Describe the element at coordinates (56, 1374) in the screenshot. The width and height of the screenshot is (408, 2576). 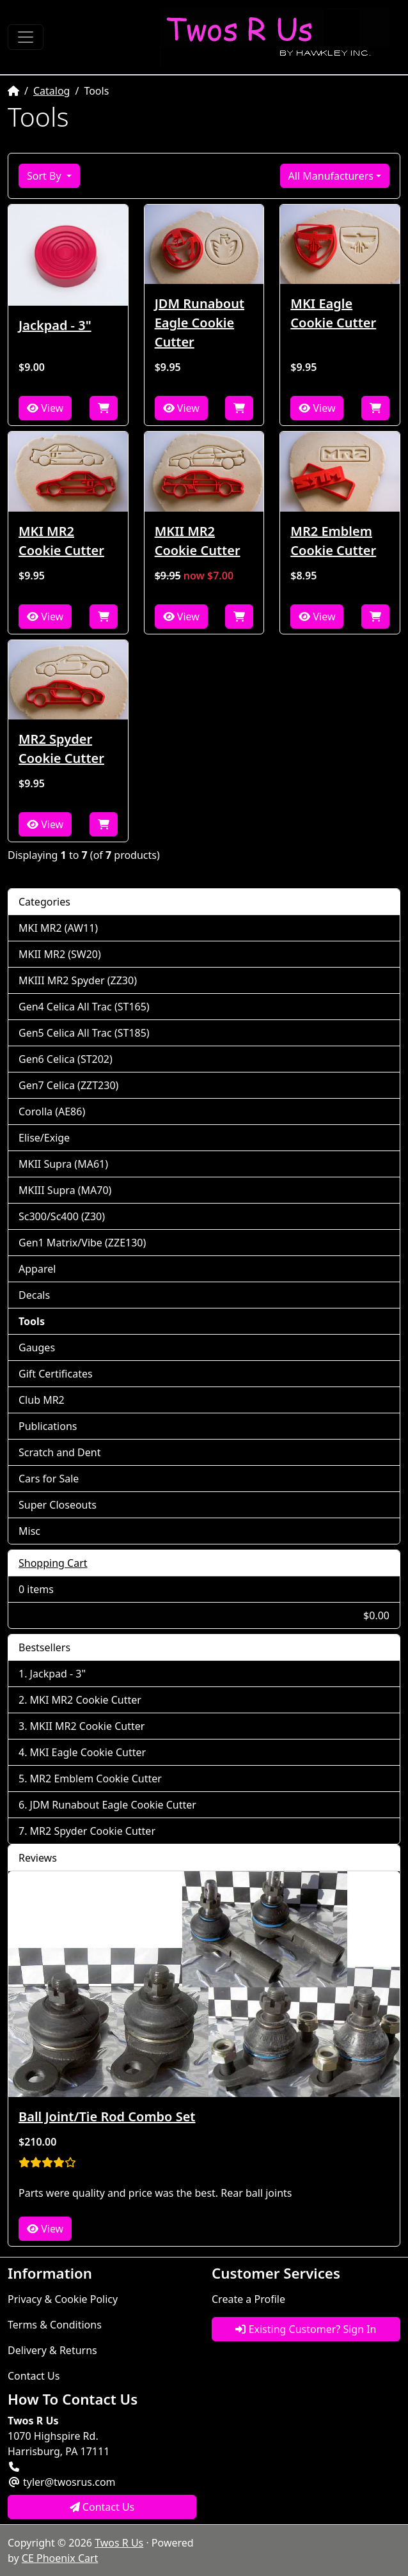
I see `Gift Certificates` at that location.